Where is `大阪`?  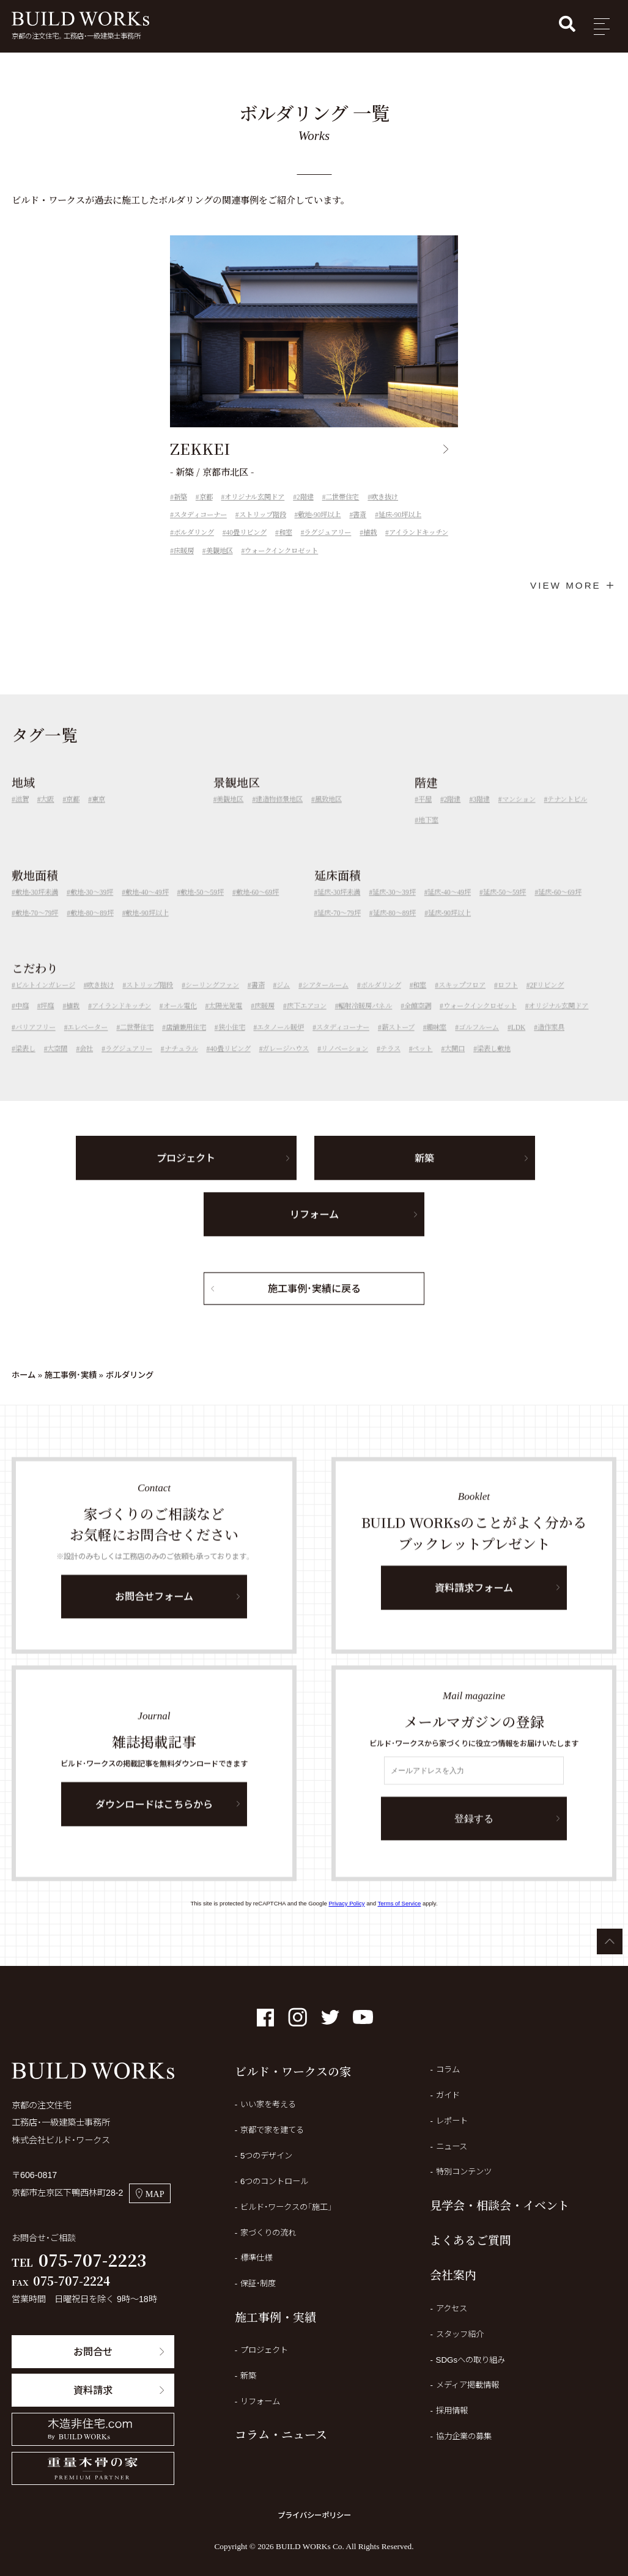 大阪 is located at coordinates (47, 815).